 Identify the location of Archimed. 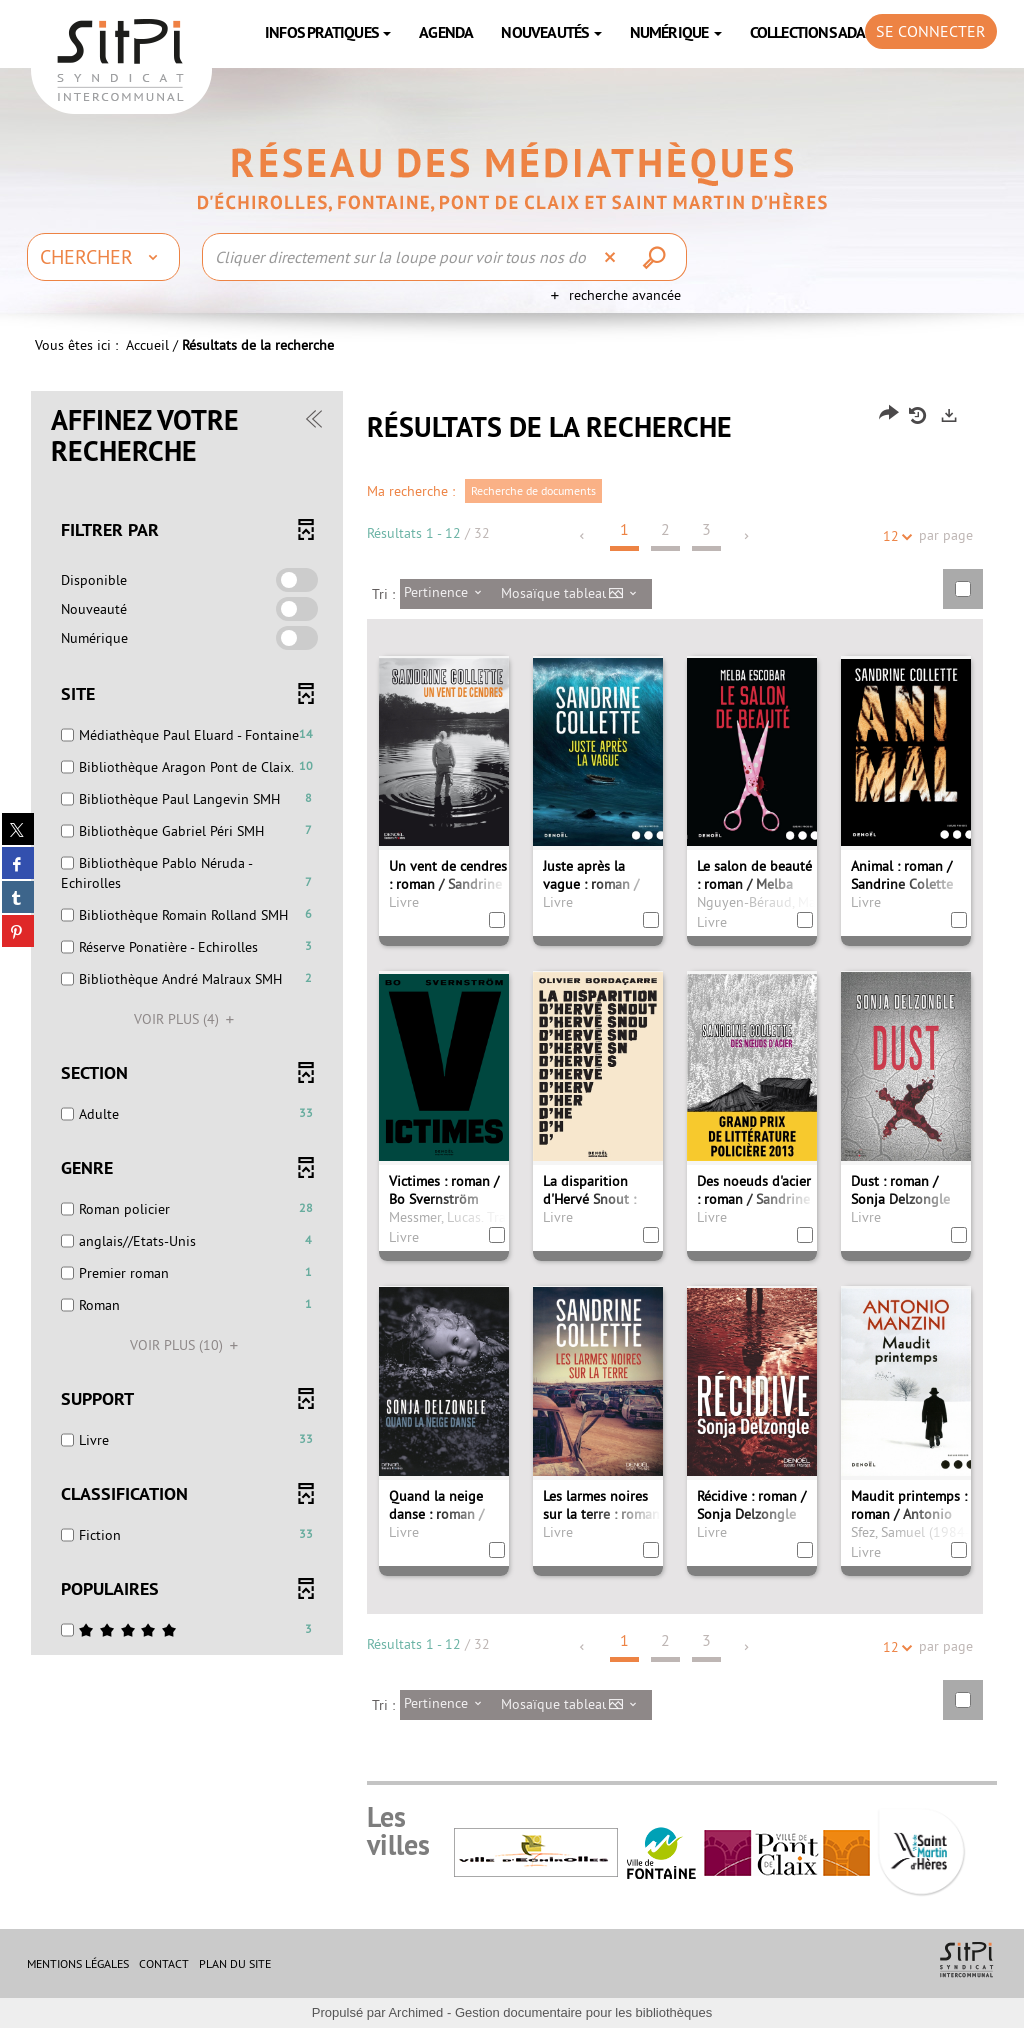
(415, 2012).